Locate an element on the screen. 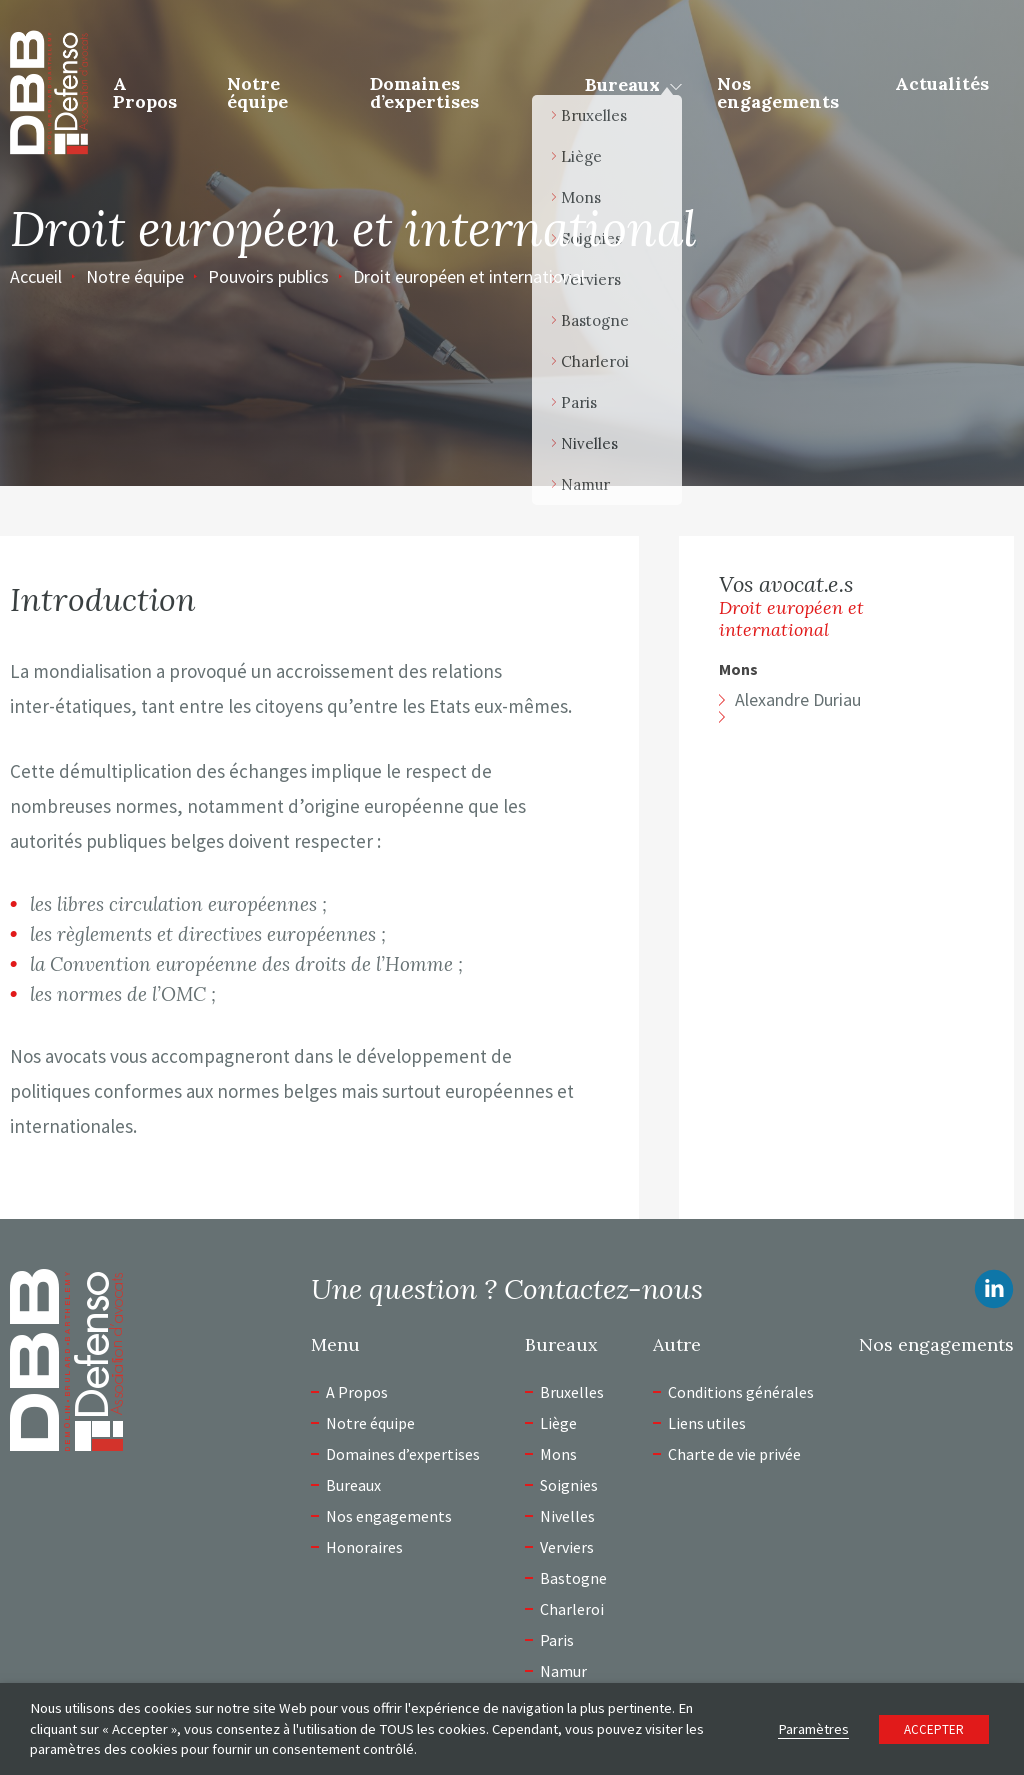 This screenshot has width=1024, height=1775. Soignies is located at coordinates (569, 1485).